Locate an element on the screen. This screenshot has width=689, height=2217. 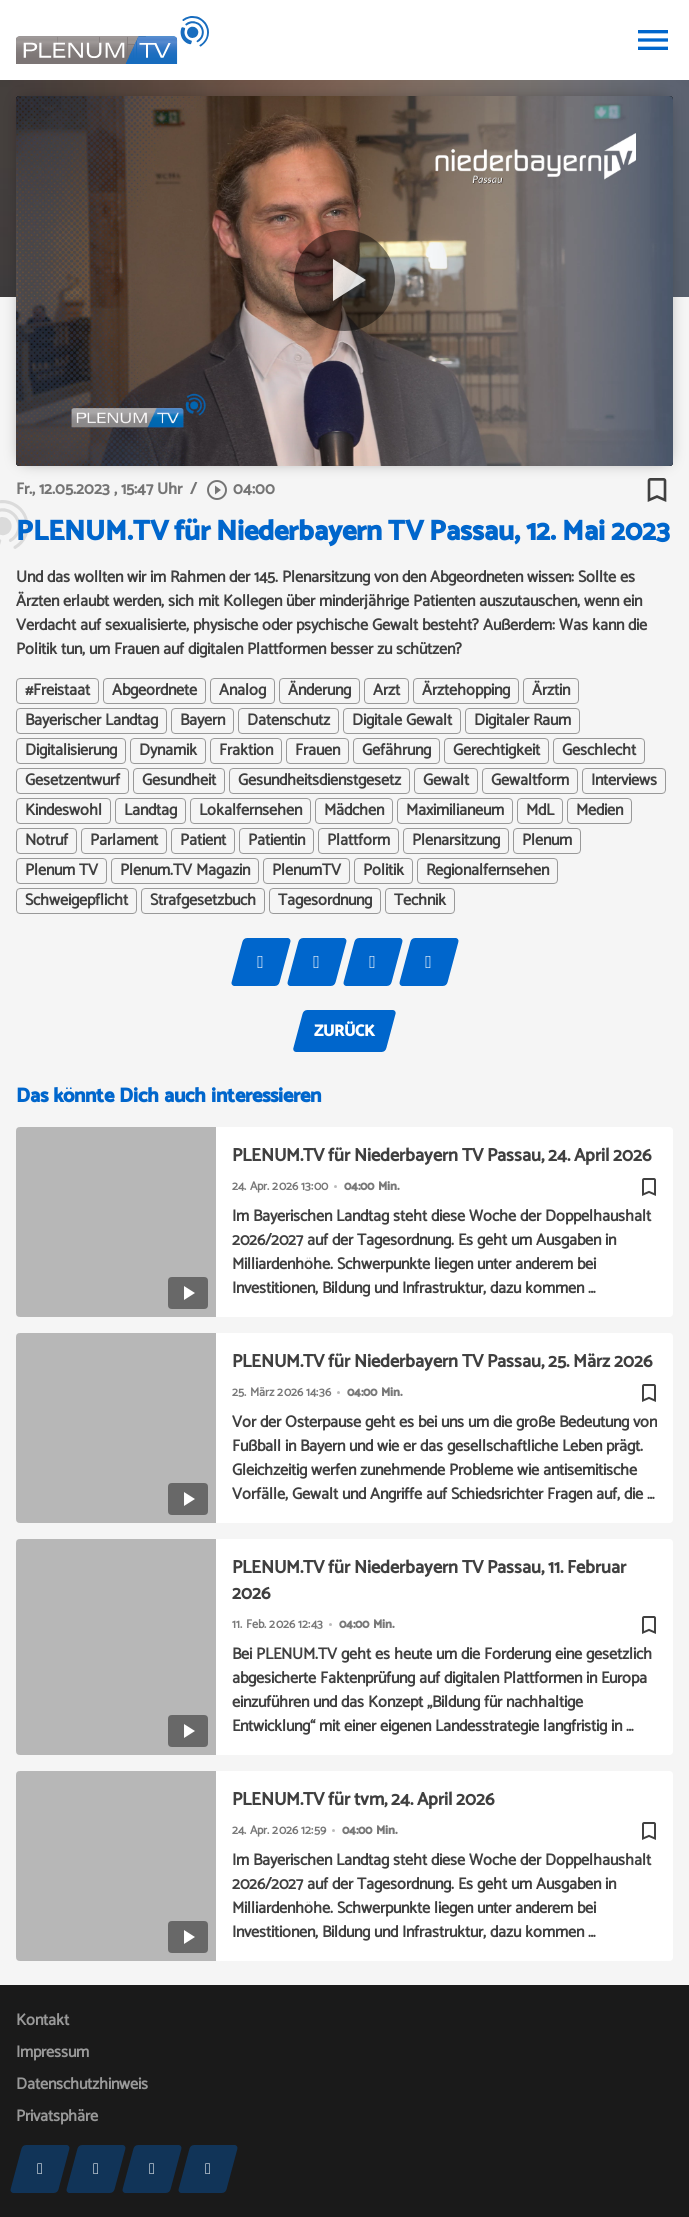
Schweigepflicht is located at coordinates (76, 901).